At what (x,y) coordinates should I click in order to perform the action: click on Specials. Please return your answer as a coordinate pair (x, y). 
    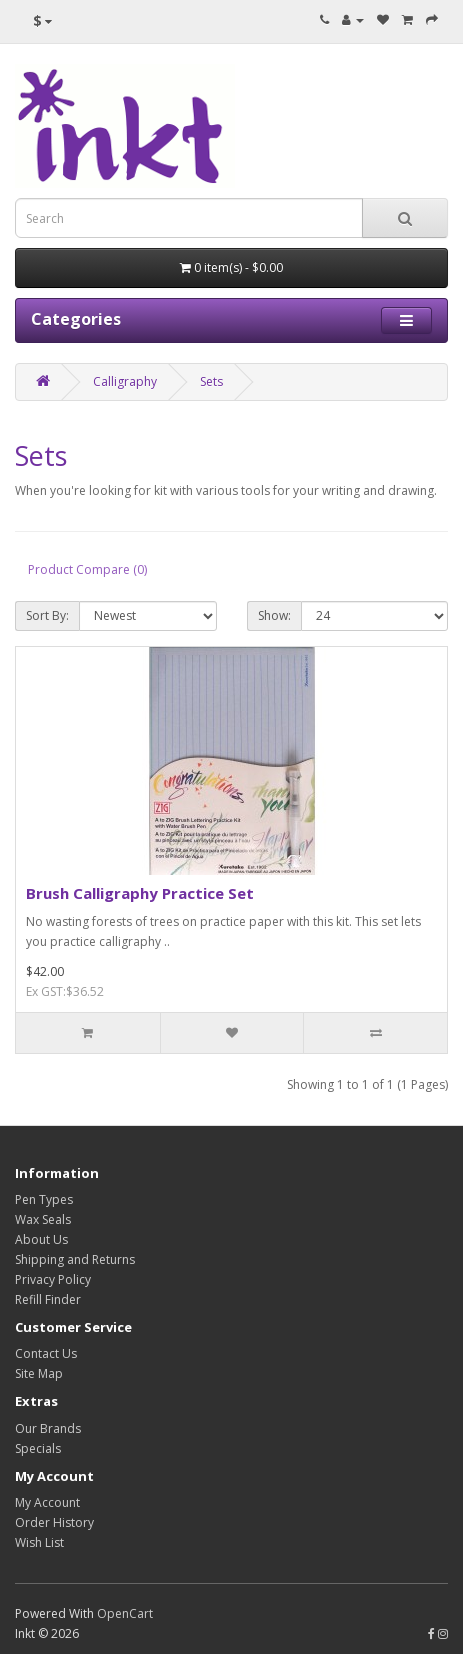
    Looking at the image, I should click on (38, 1448).